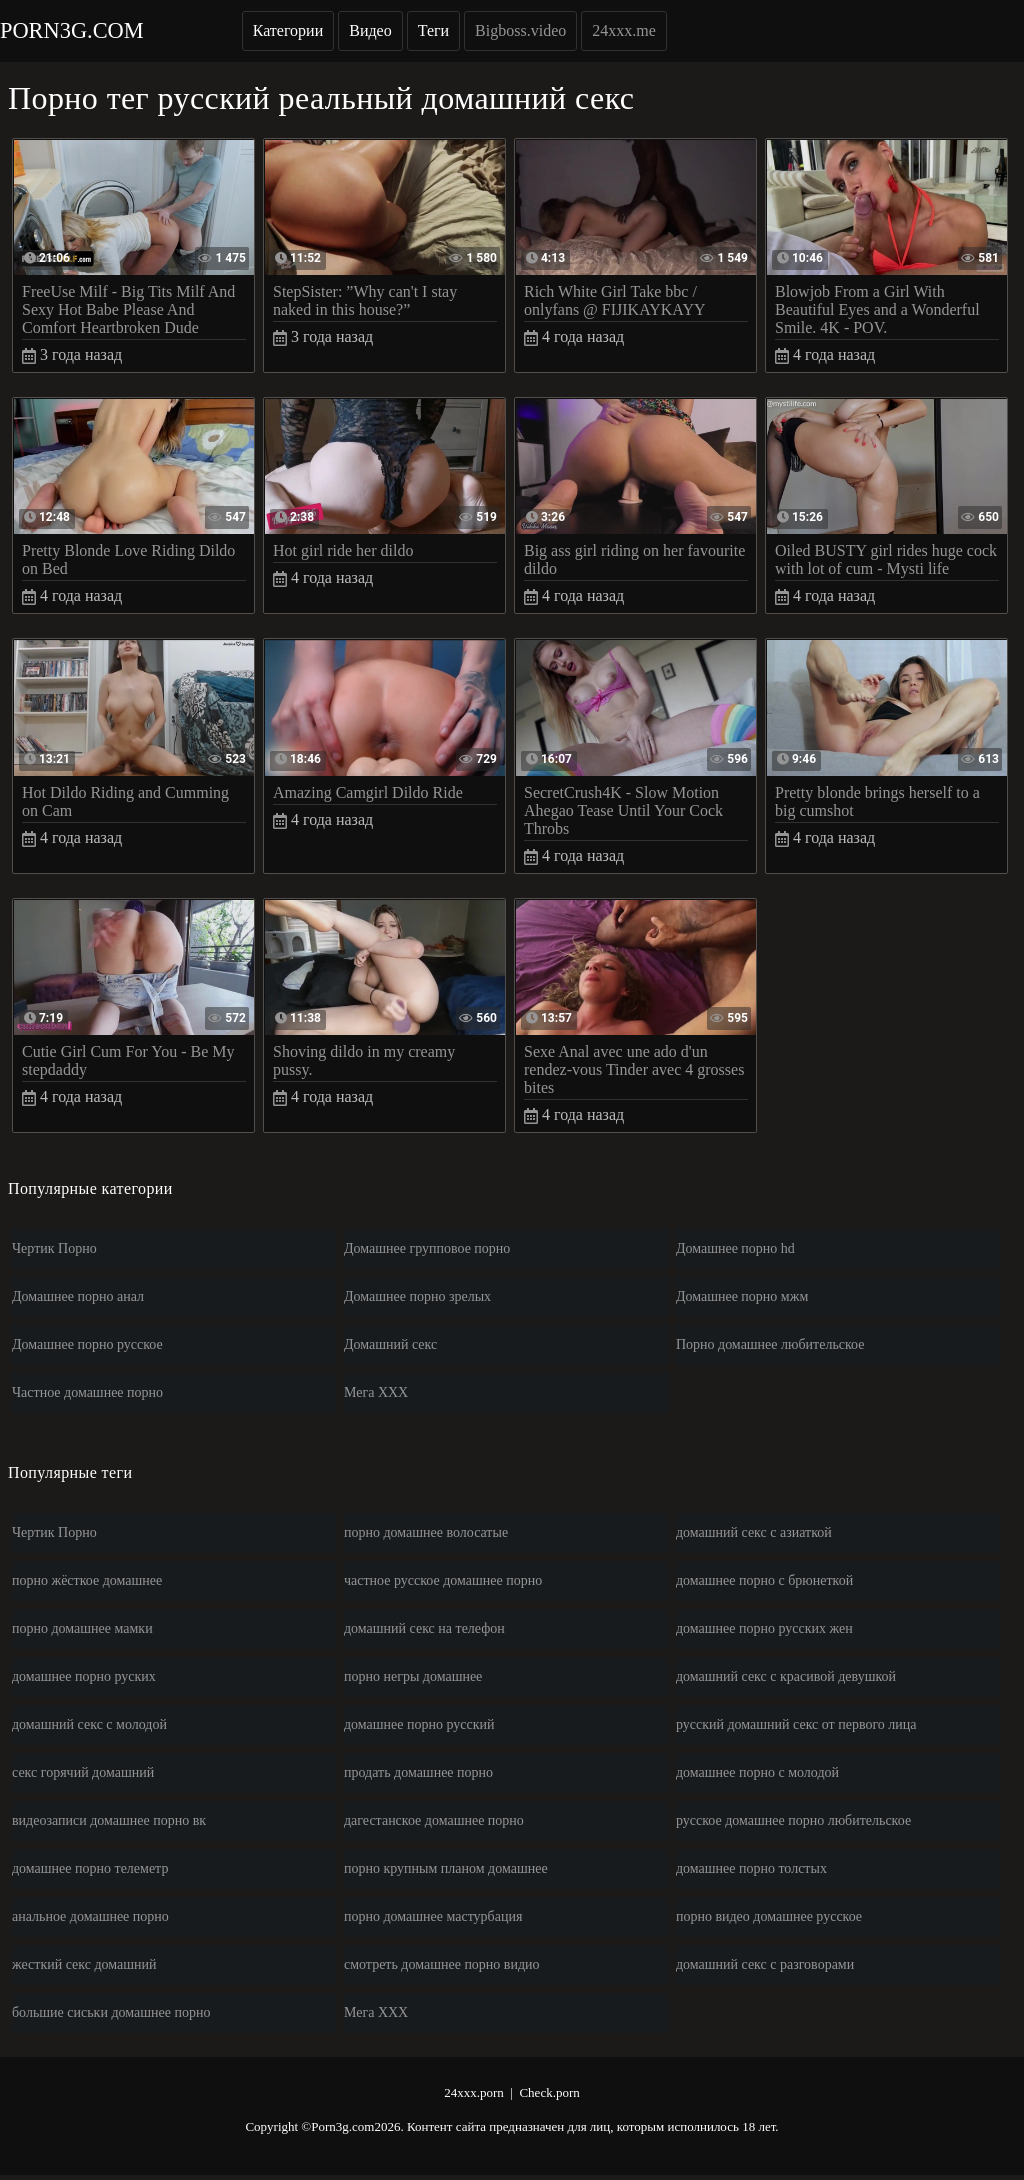 This screenshot has height=2180, width=1024. Describe the element at coordinates (433, 1916) in the screenshot. I see `порно домашнее мастурбация` at that location.